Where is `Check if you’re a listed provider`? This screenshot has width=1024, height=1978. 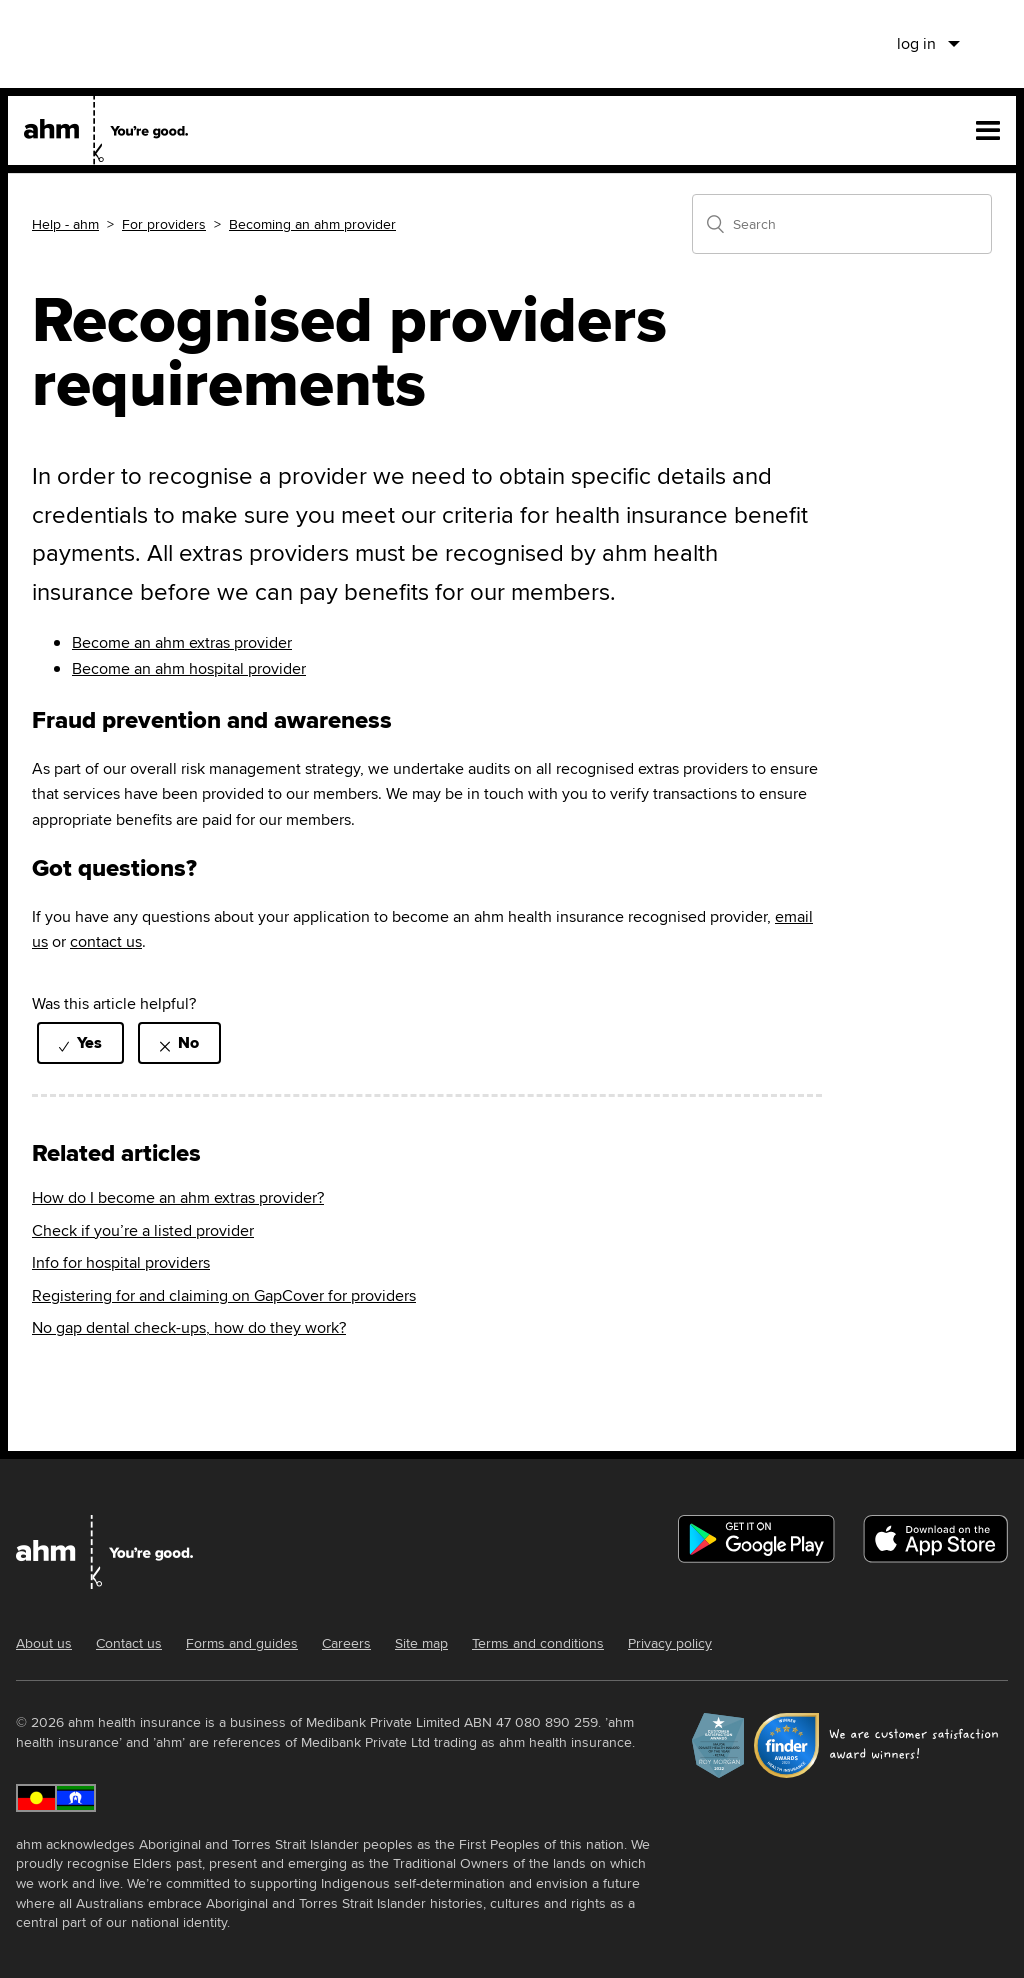 Check if you’re a listed provider is located at coordinates (143, 1230).